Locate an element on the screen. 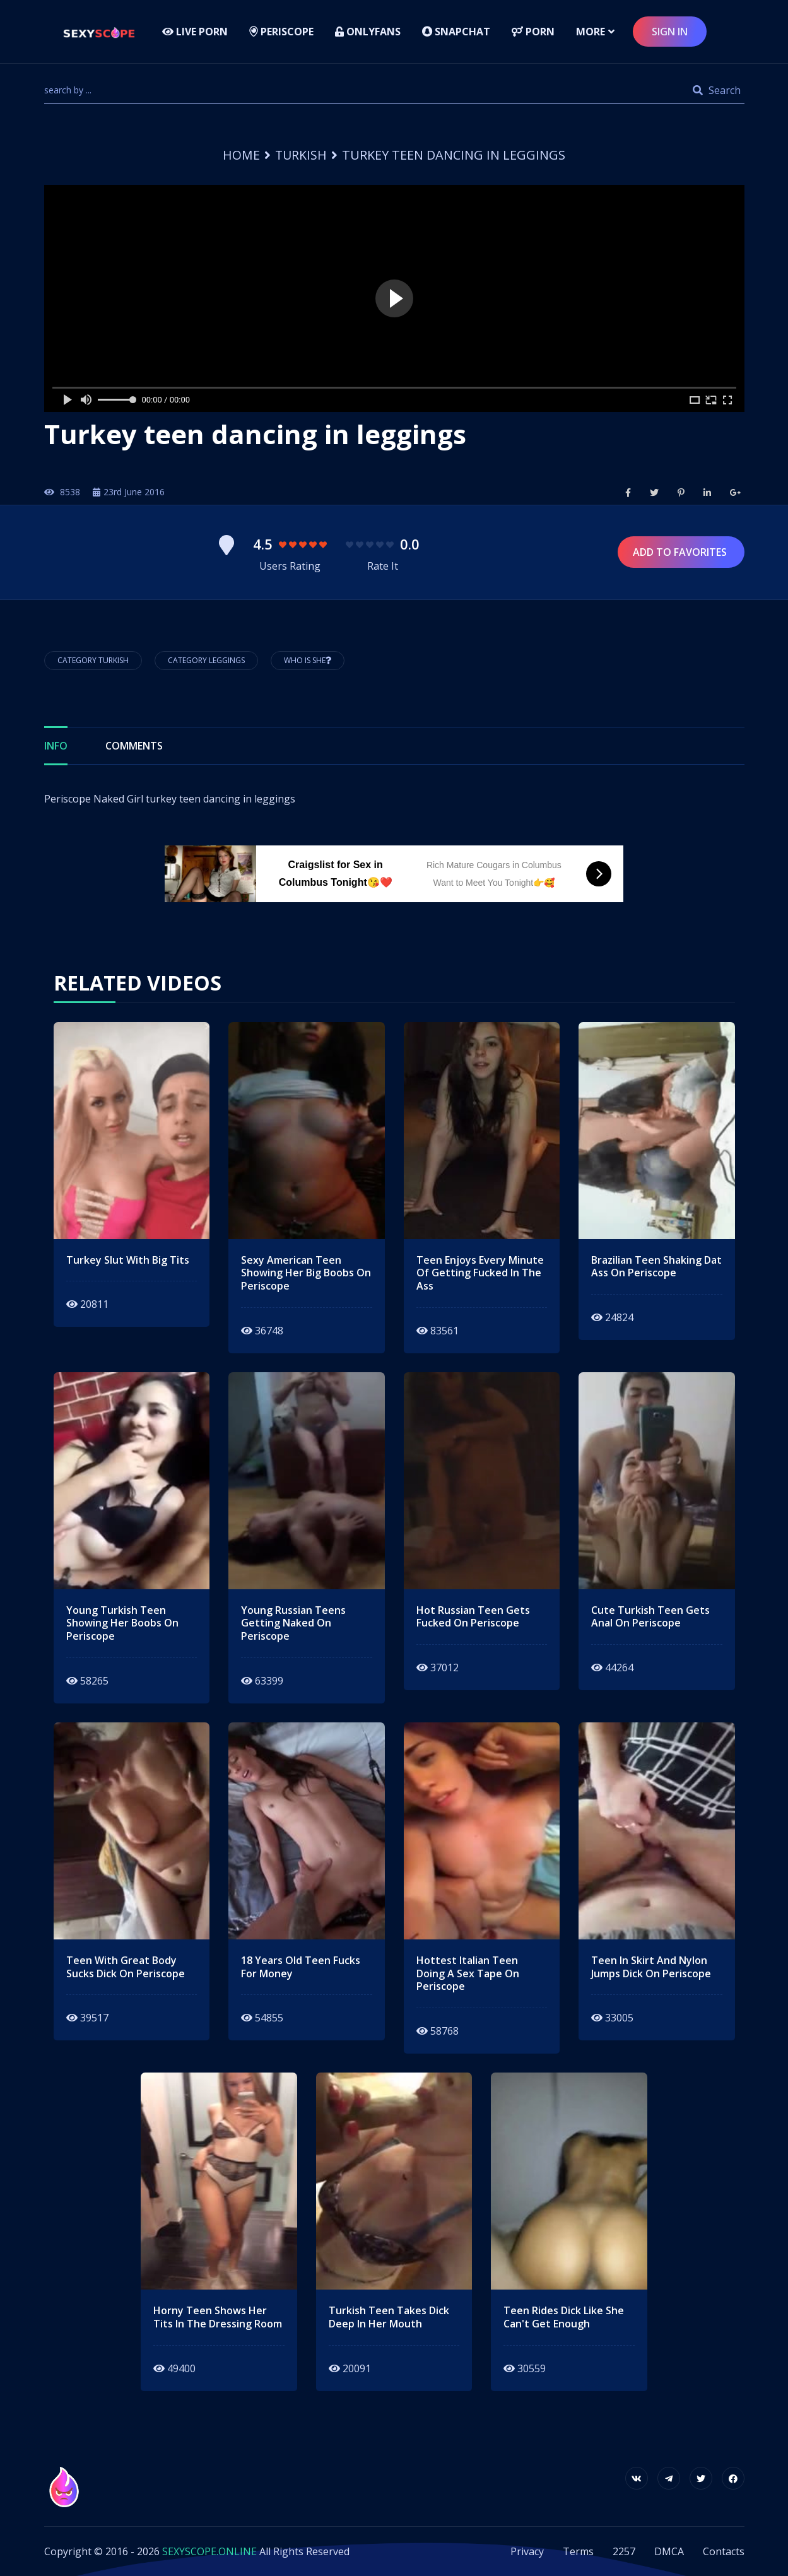 This screenshot has width=788, height=2576. Periscope is located at coordinates (281, 31).